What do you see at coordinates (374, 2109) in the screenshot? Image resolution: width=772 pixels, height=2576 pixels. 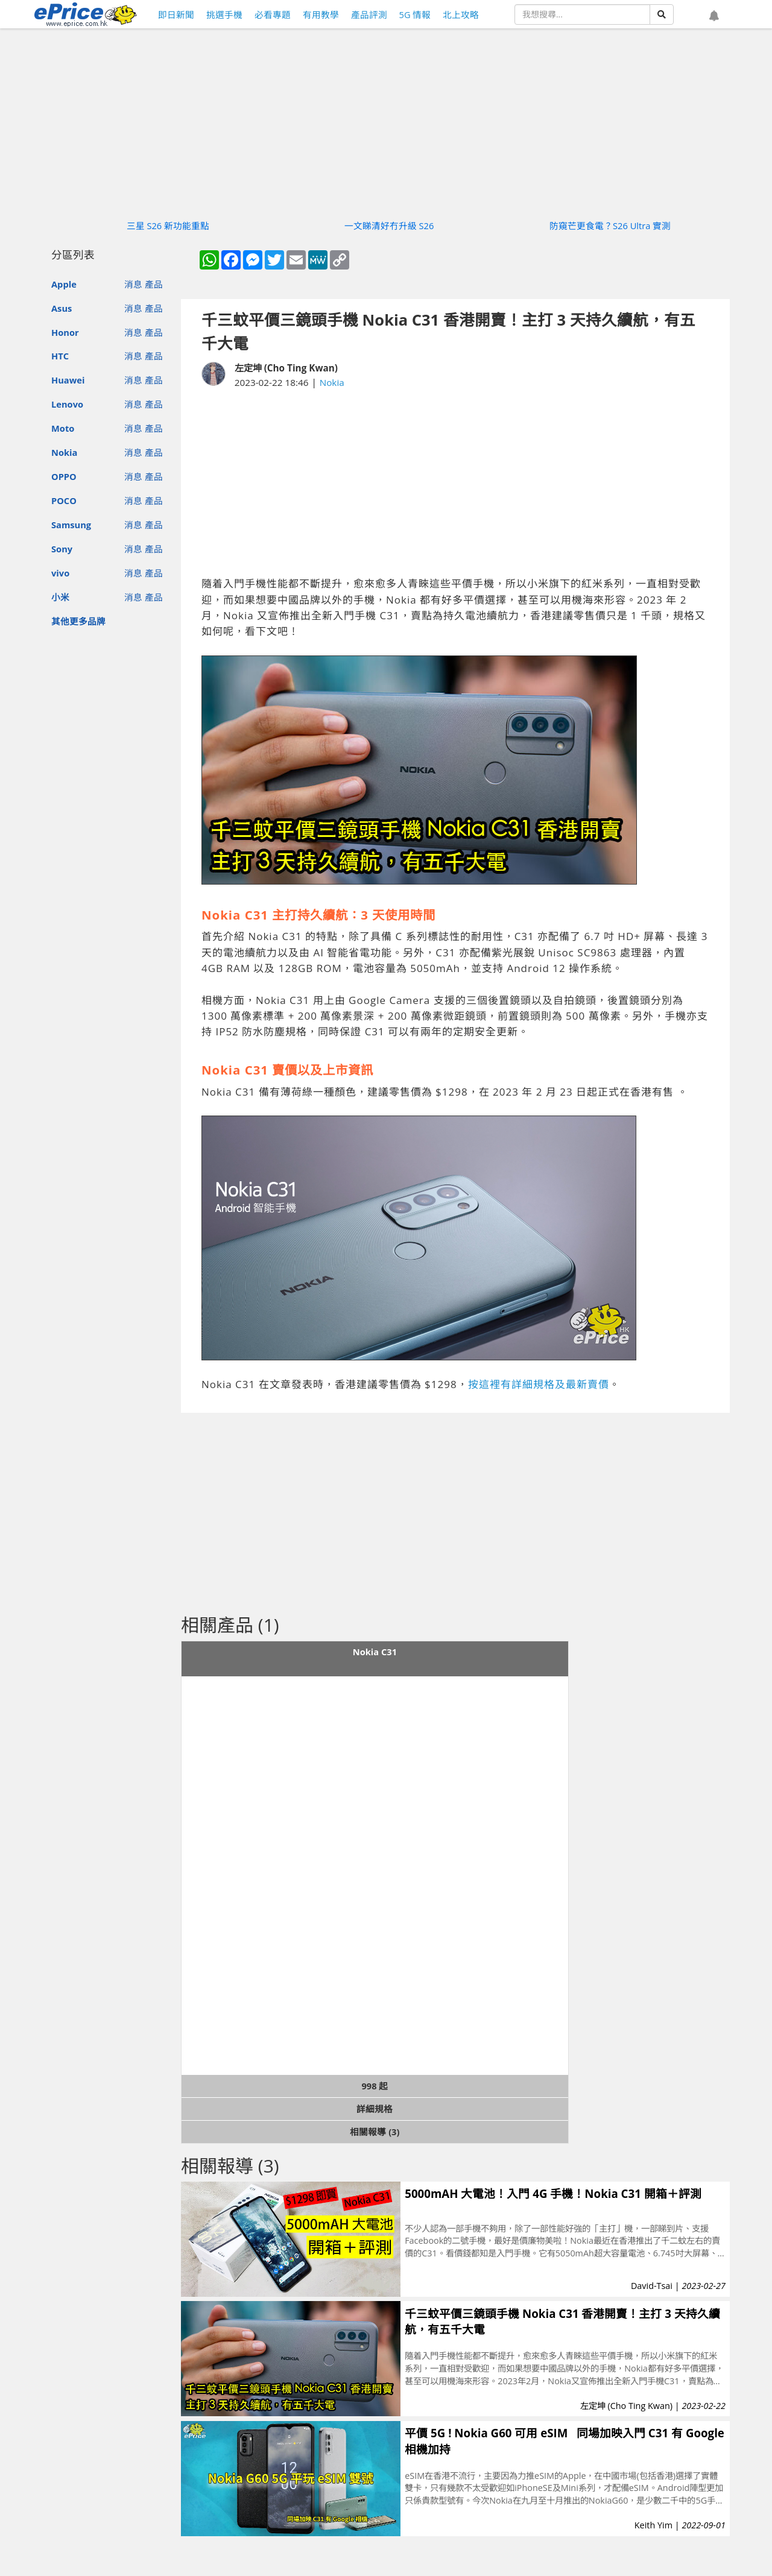 I see `詳細規格` at bounding box center [374, 2109].